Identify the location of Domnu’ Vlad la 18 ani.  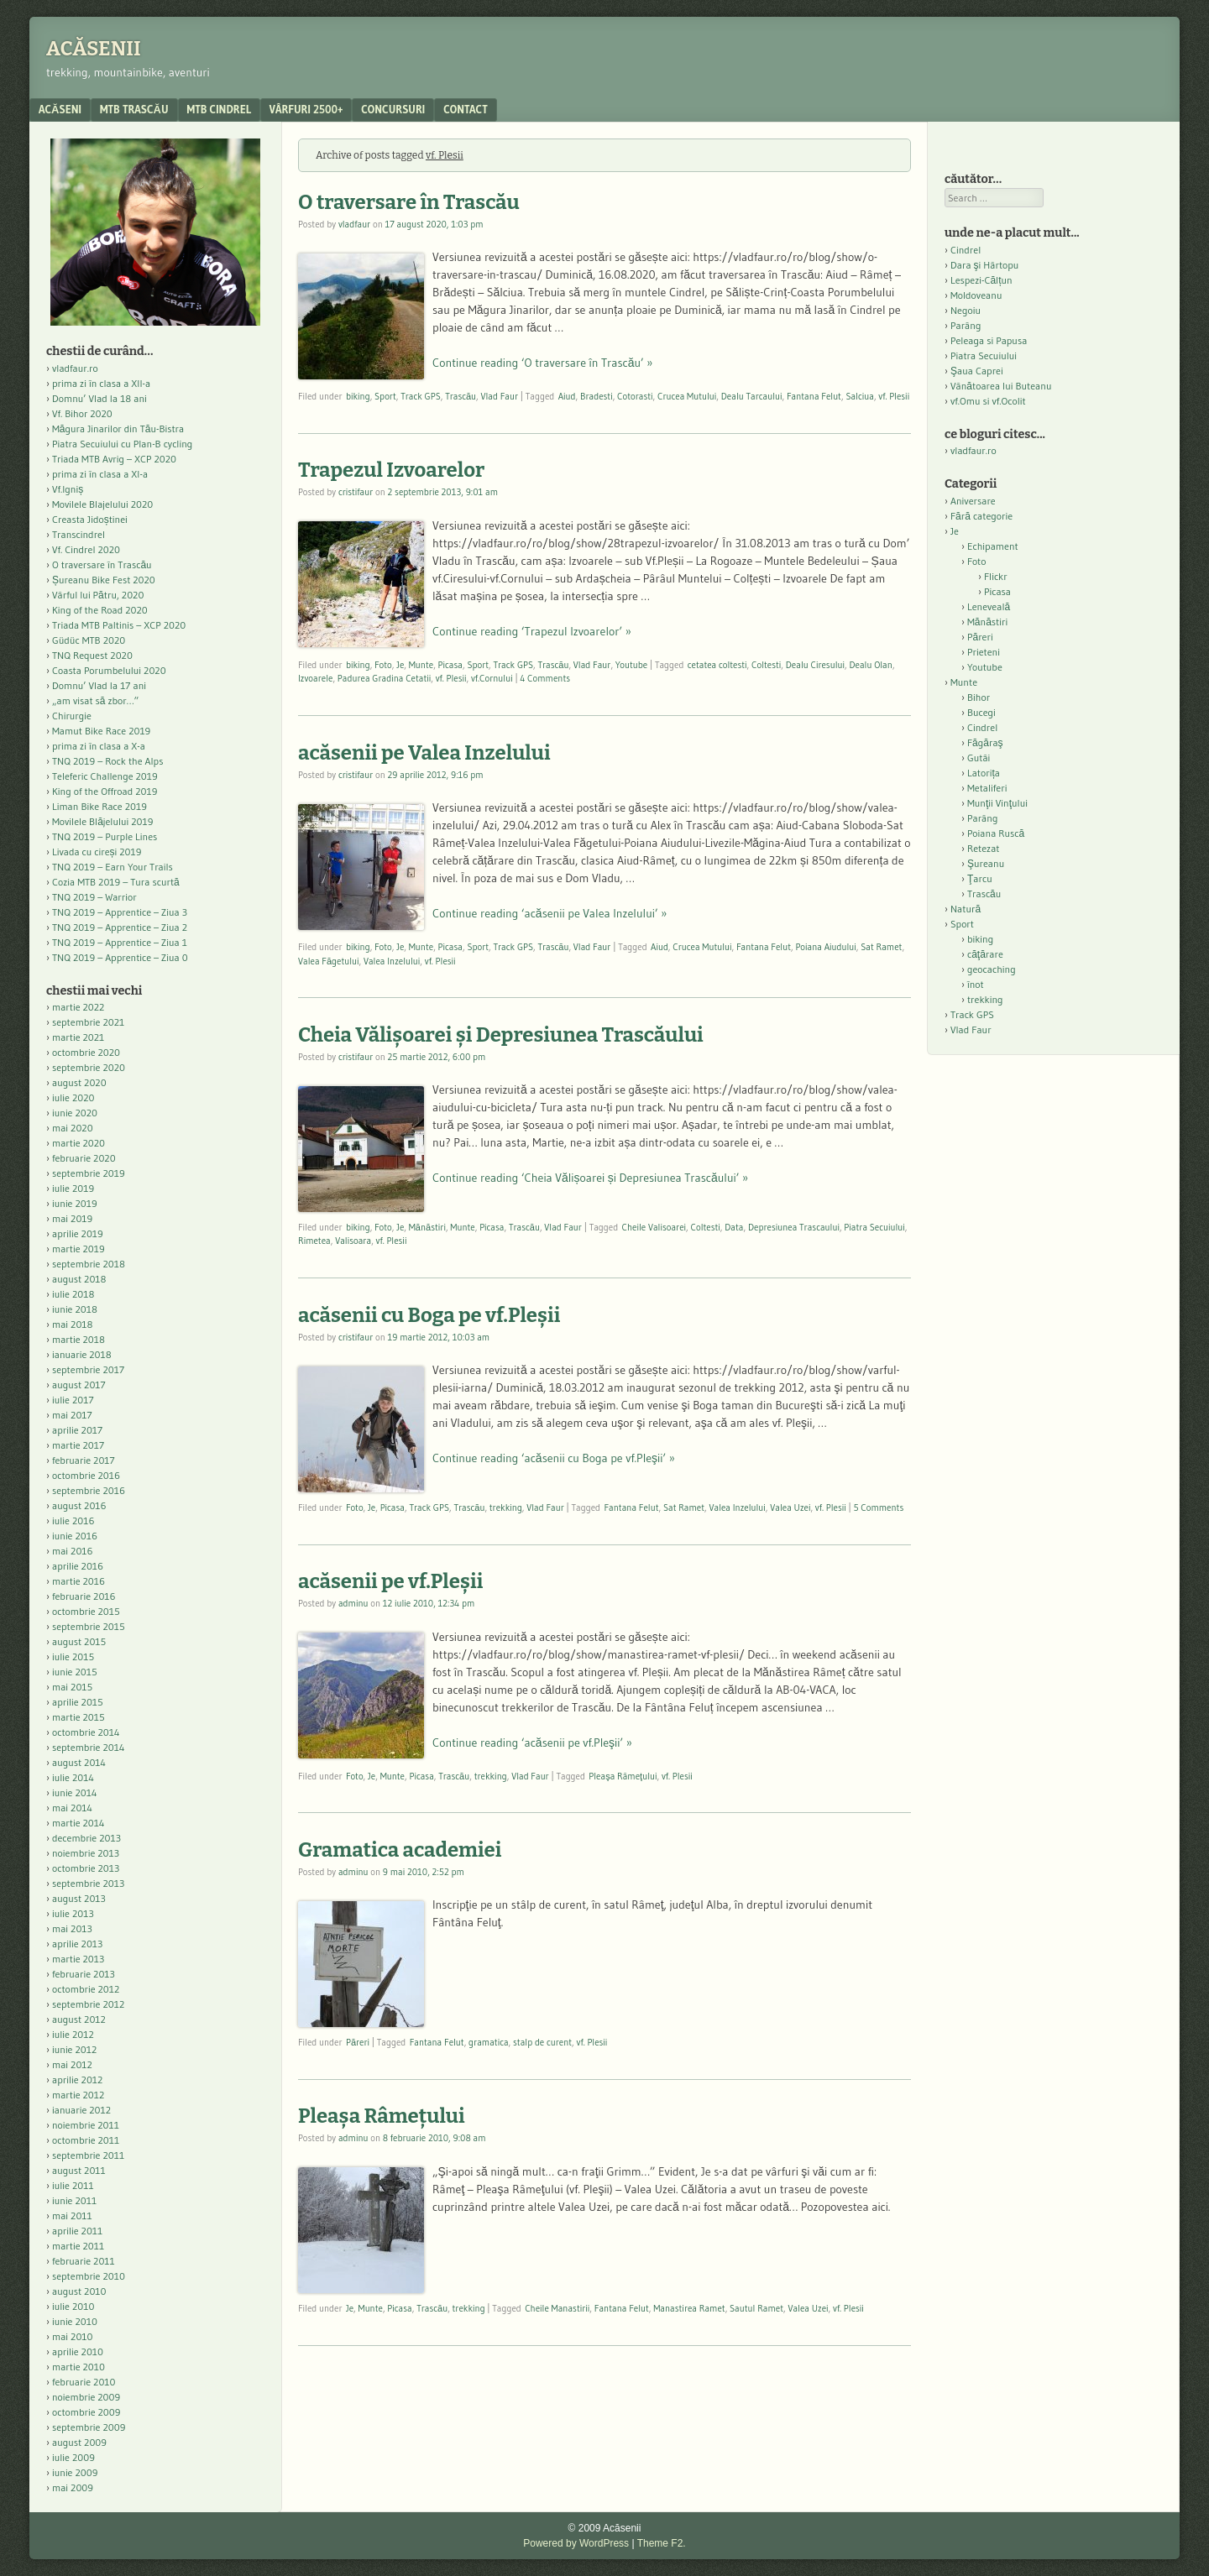
(99, 398).